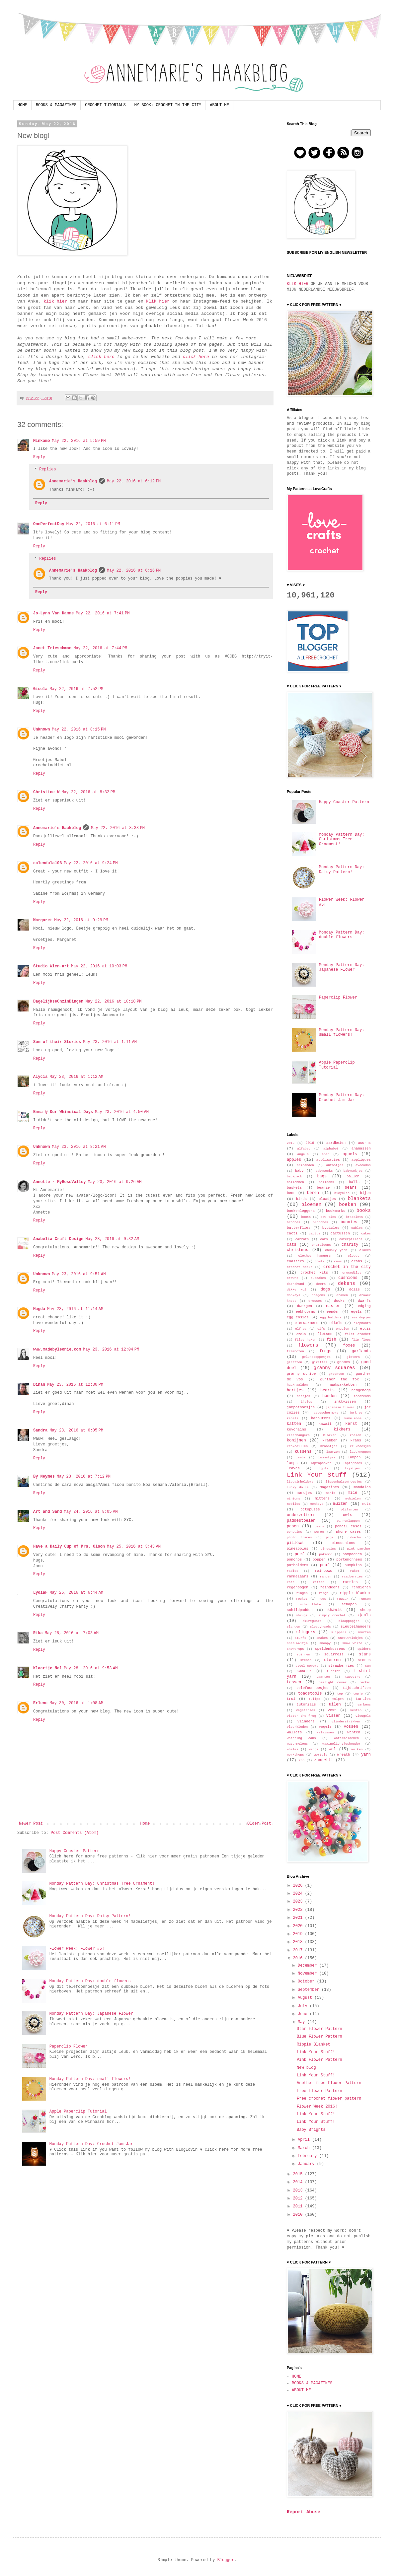 The height and width of the screenshot is (2576, 394). What do you see at coordinates (303, 2512) in the screenshot?
I see `Report Abuse` at bounding box center [303, 2512].